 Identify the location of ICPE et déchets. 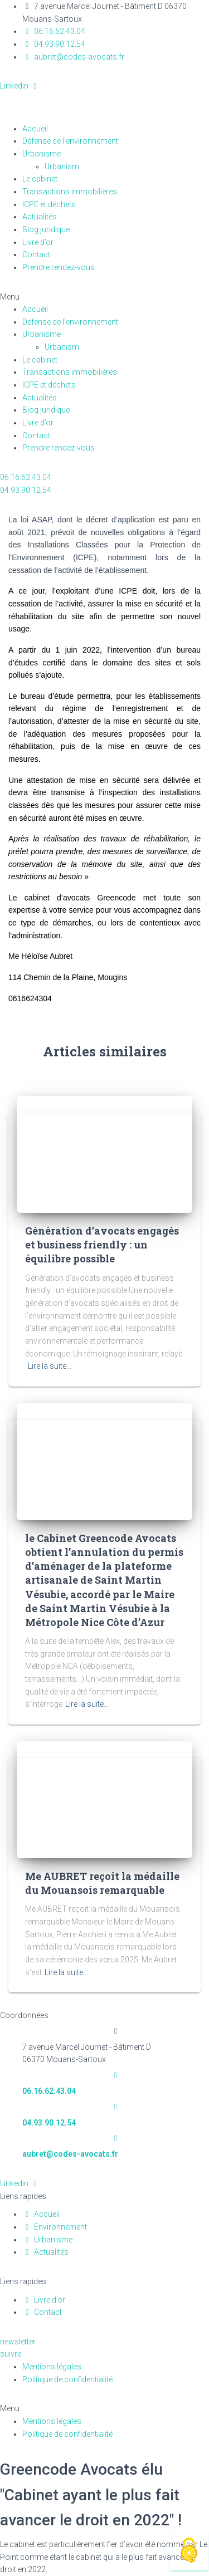
(49, 204).